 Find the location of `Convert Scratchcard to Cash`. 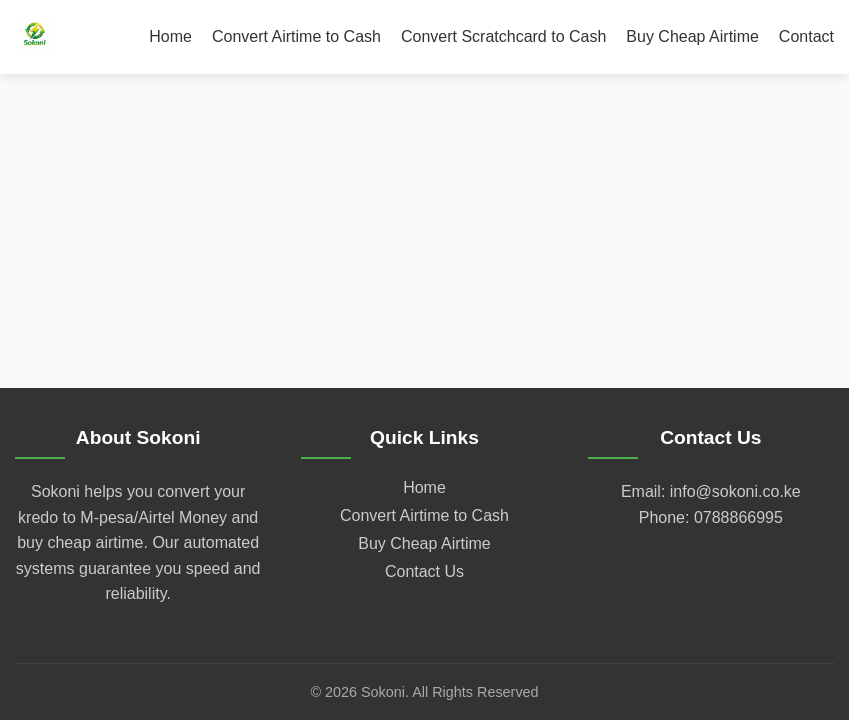

Convert Scratchcard to Cash is located at coordinates (503, 36).